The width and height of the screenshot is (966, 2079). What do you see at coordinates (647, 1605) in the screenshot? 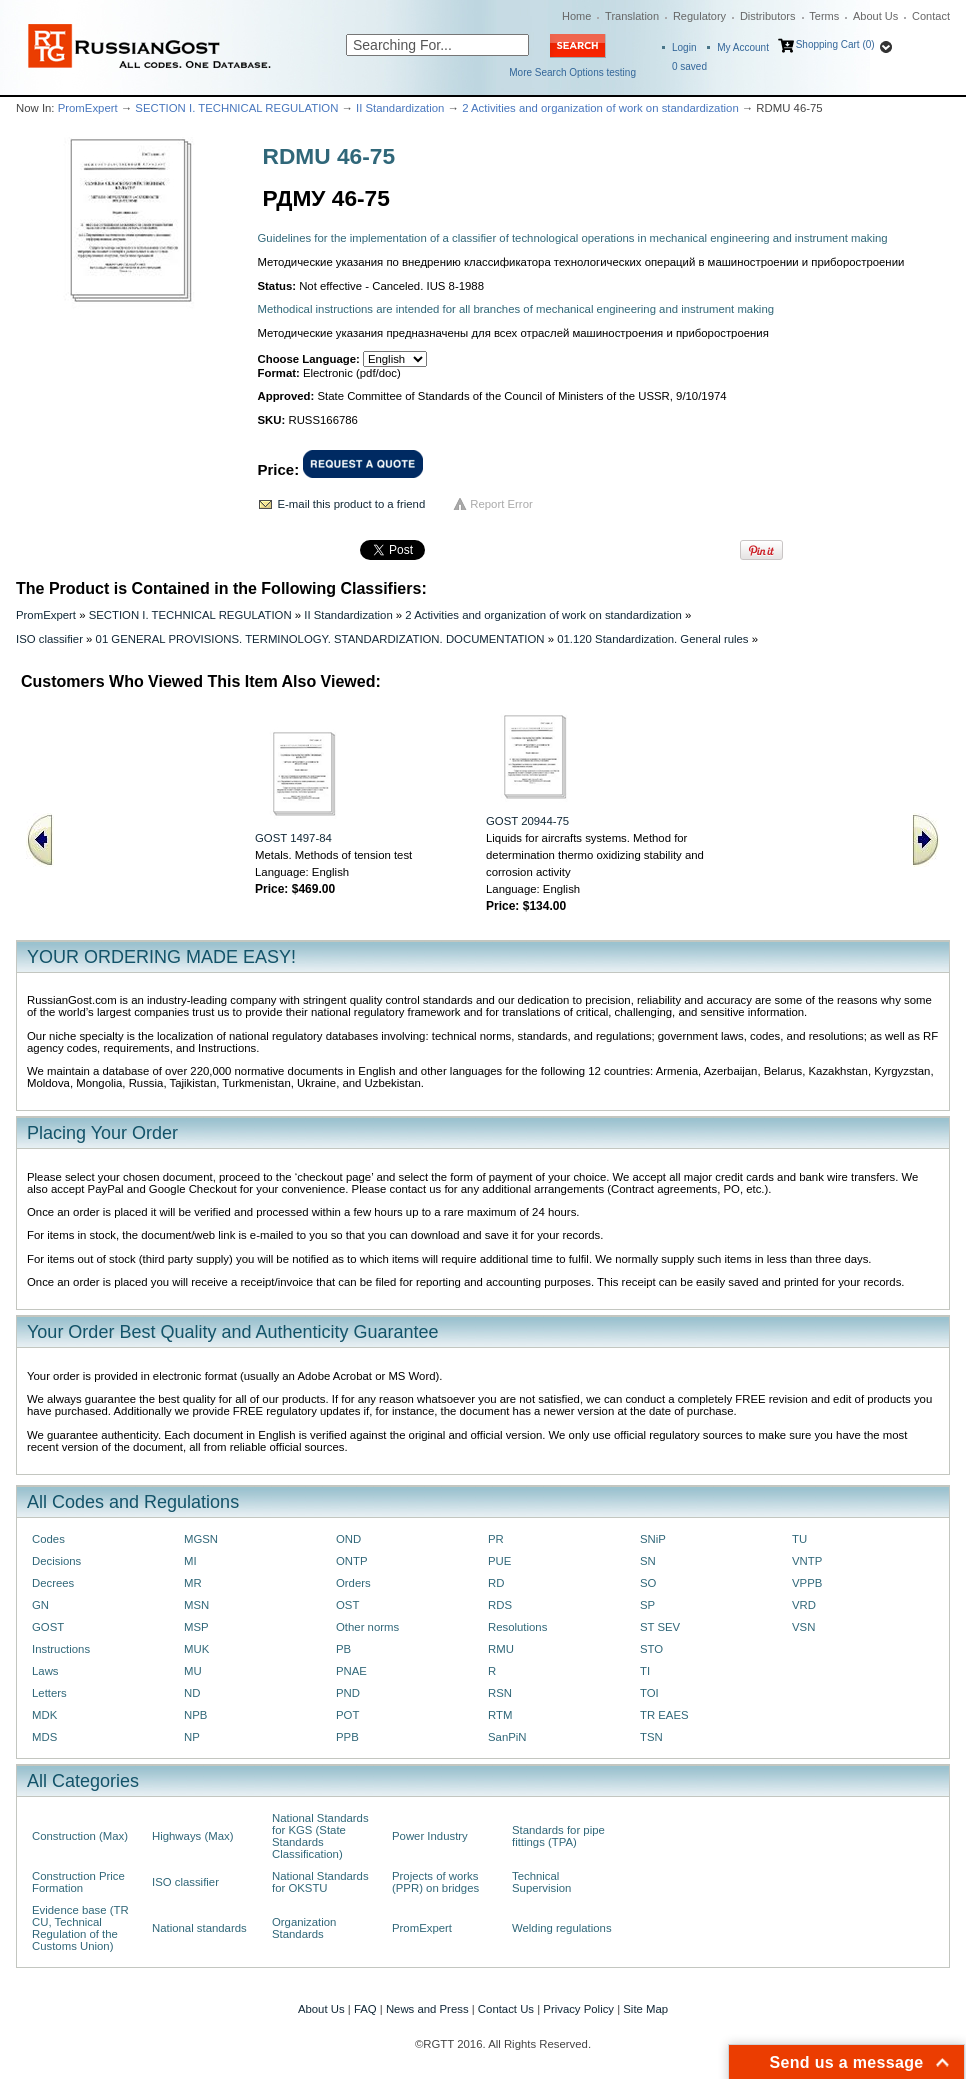
I see `SP` at bounding box center [647, 1605].